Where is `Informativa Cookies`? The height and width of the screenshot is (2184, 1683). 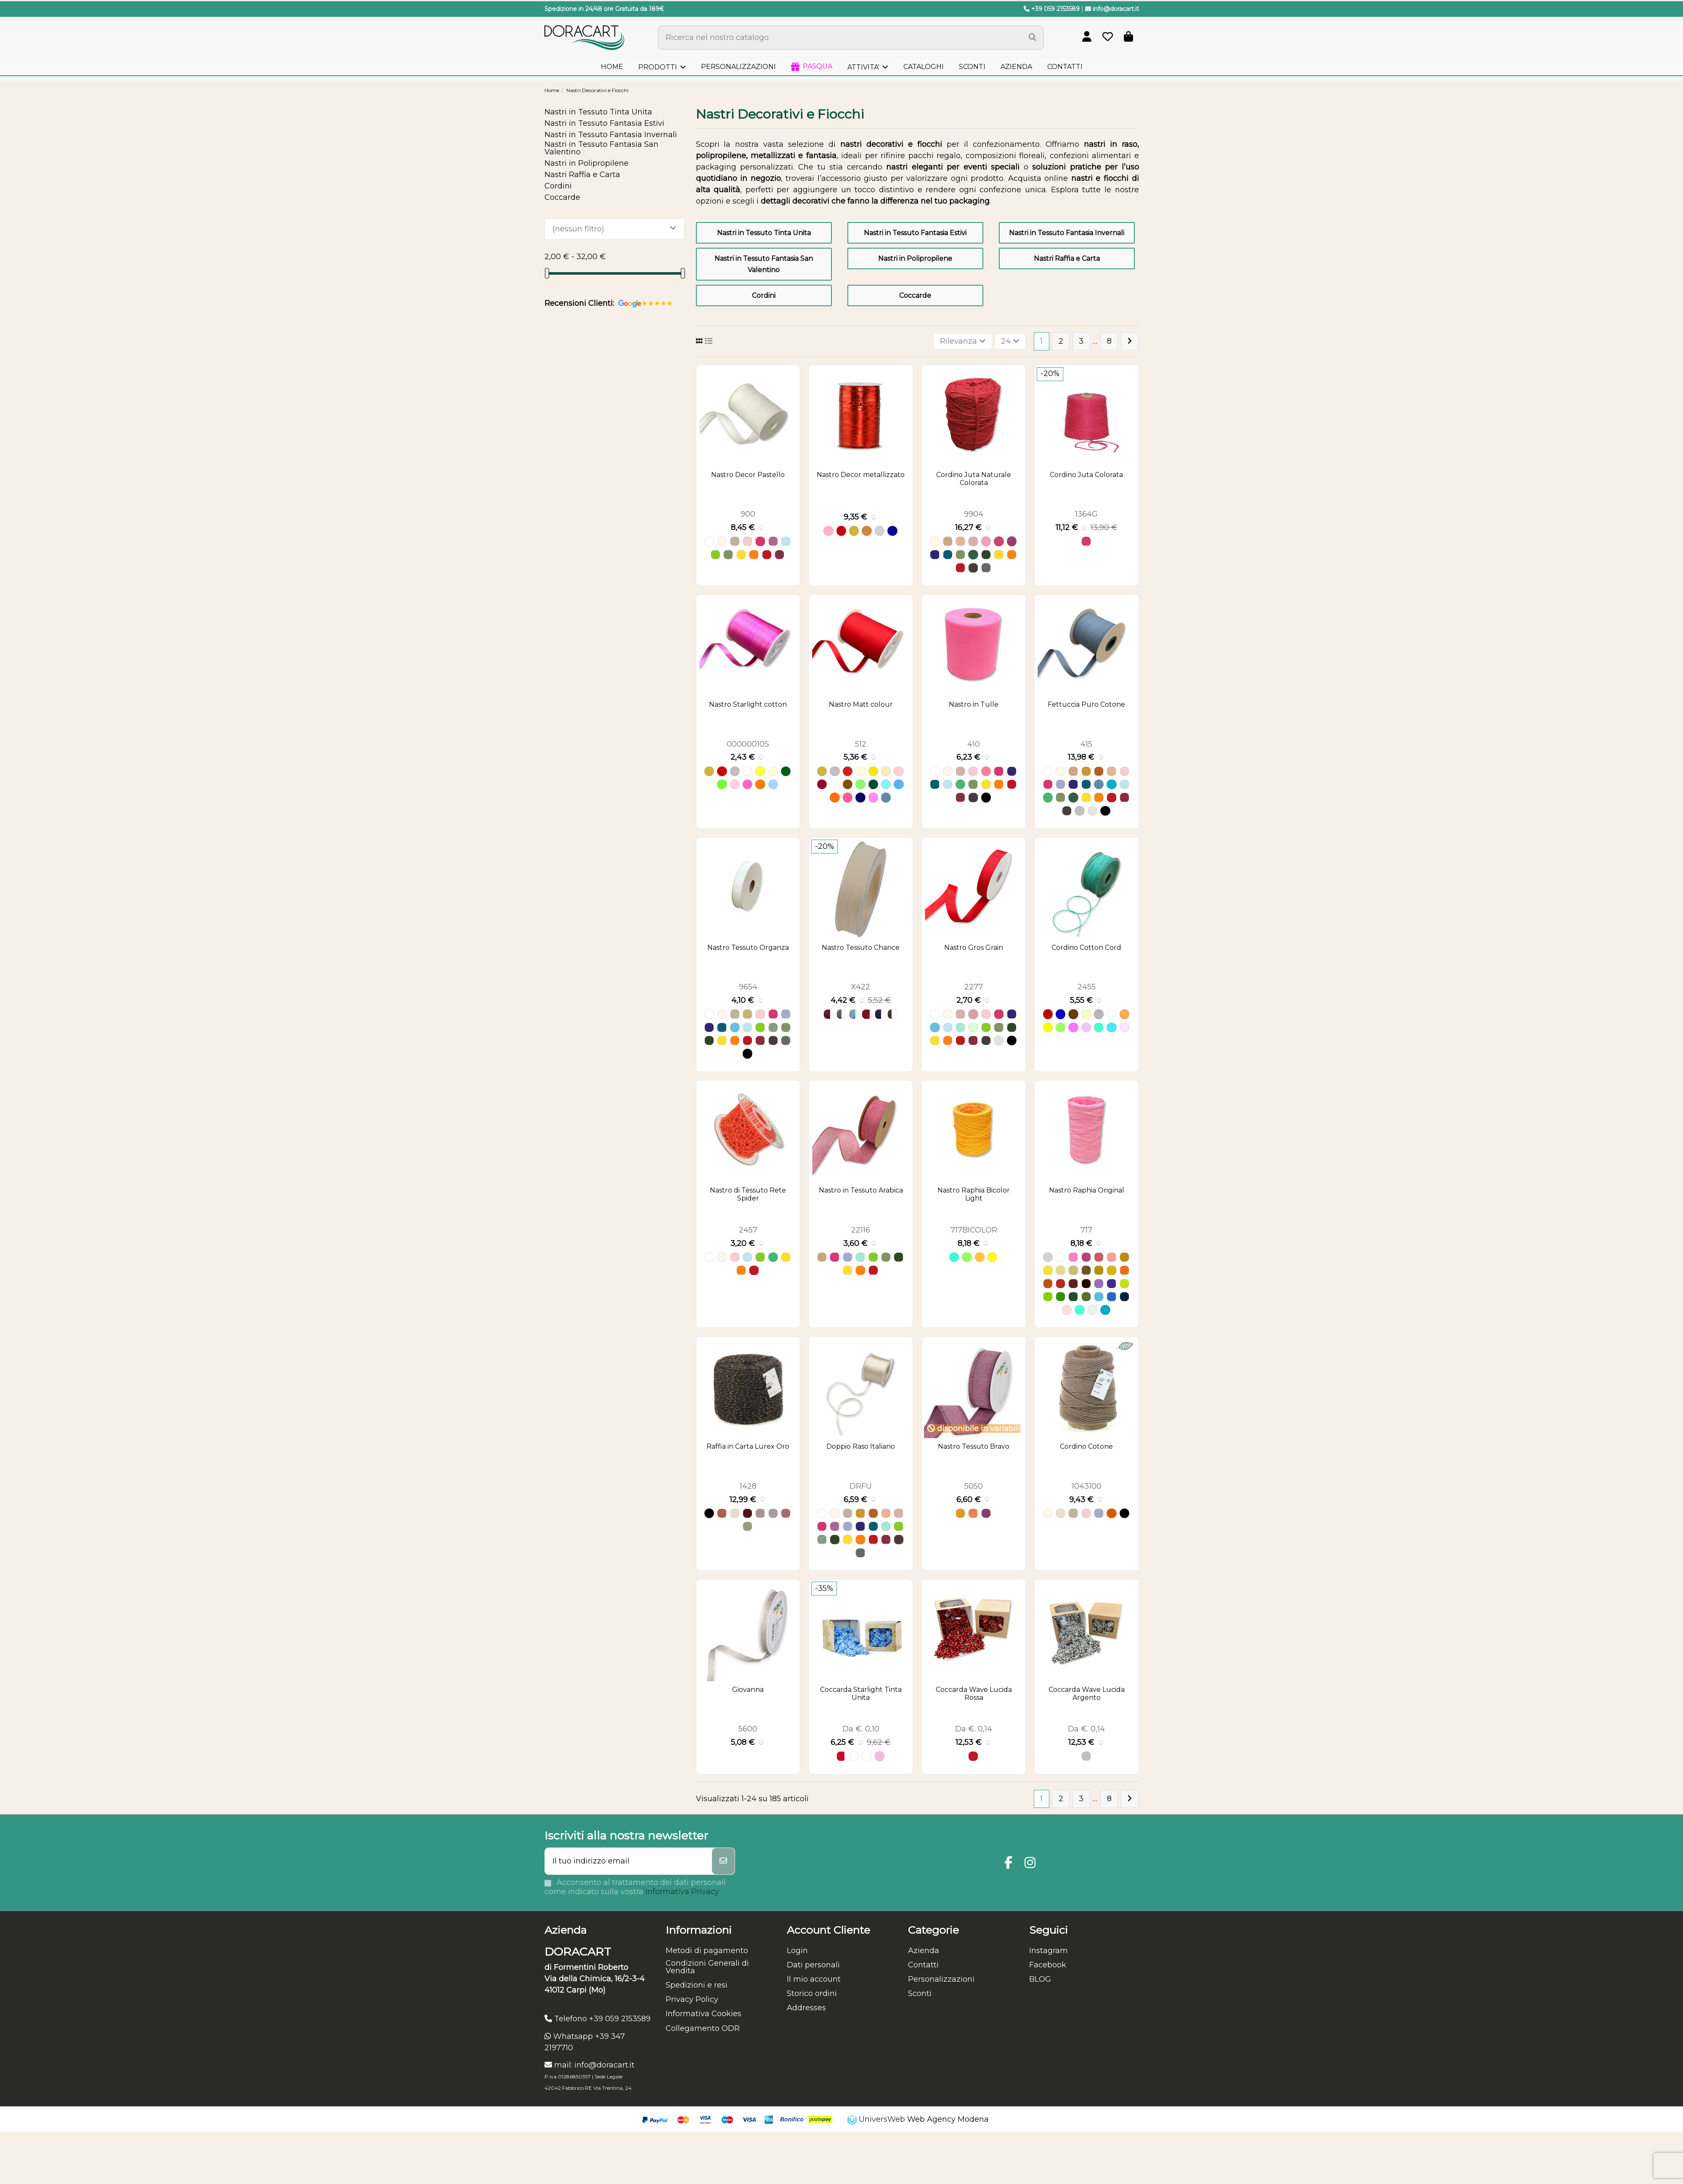
Informativa Cookies is located at coordinates (703, 2013).